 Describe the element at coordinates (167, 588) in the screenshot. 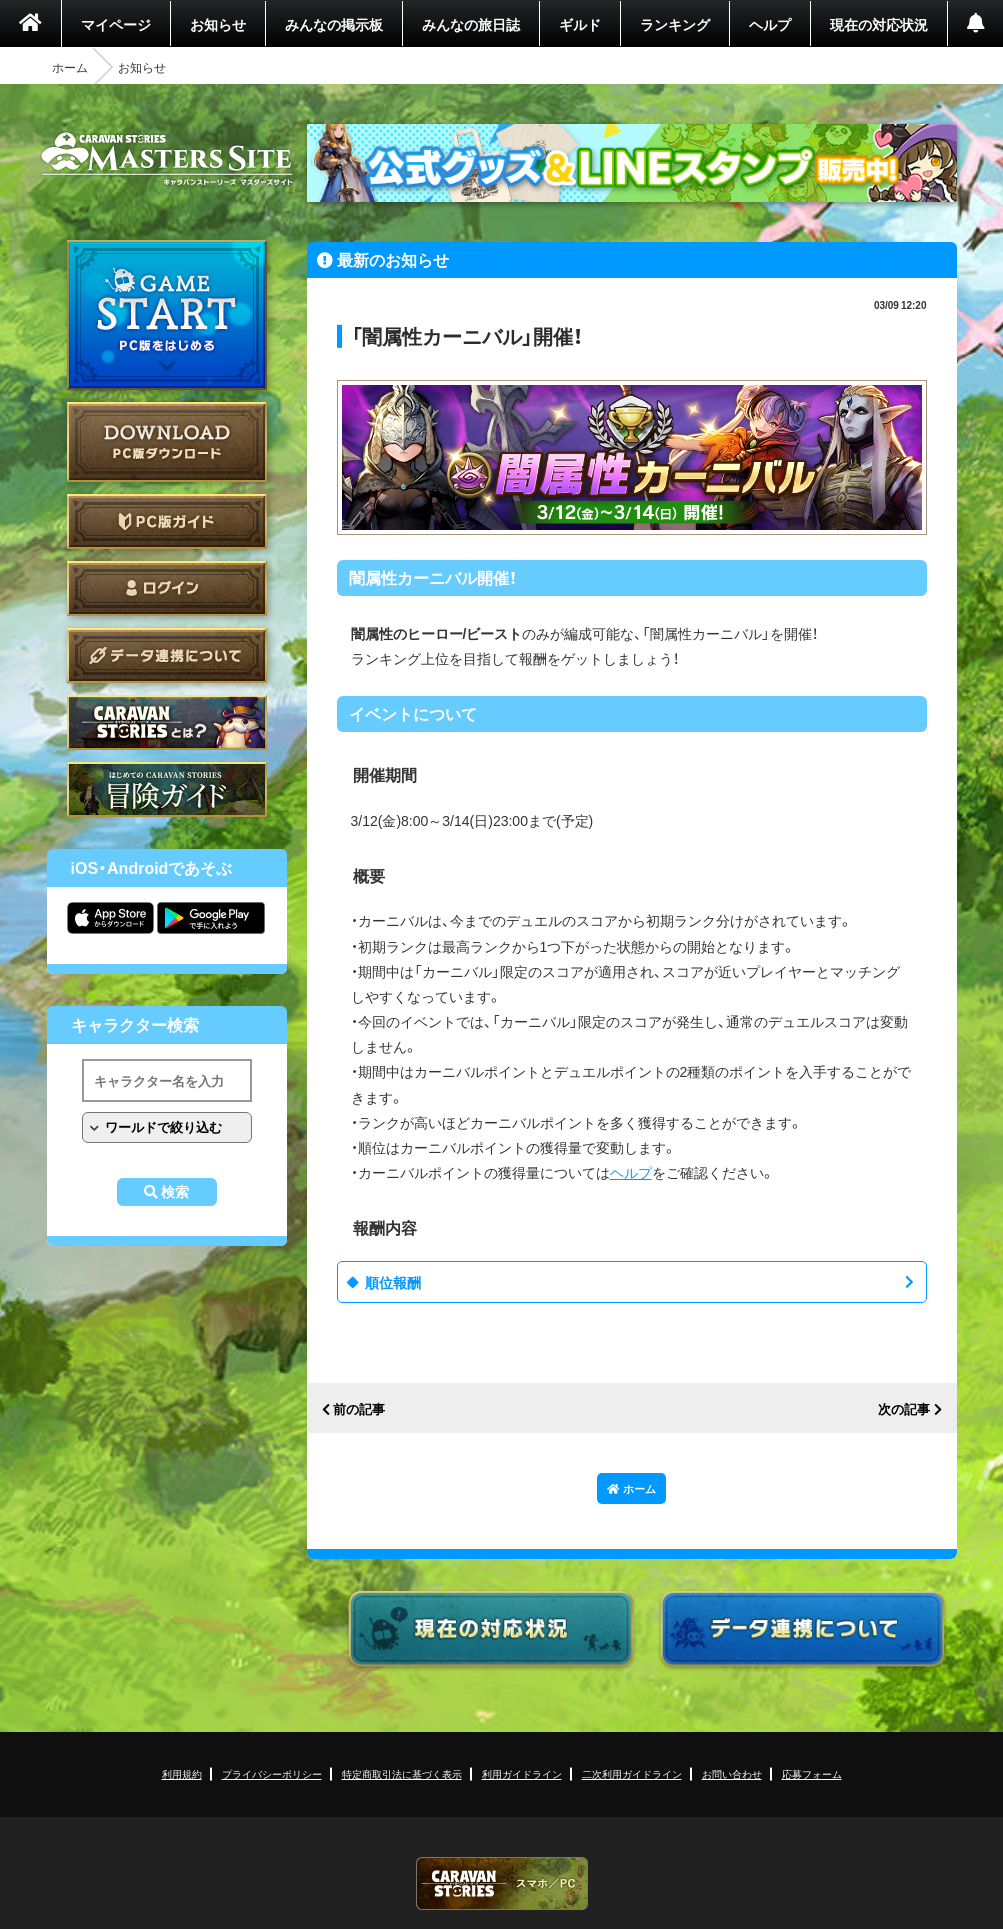

I see `ログイン` at that location.